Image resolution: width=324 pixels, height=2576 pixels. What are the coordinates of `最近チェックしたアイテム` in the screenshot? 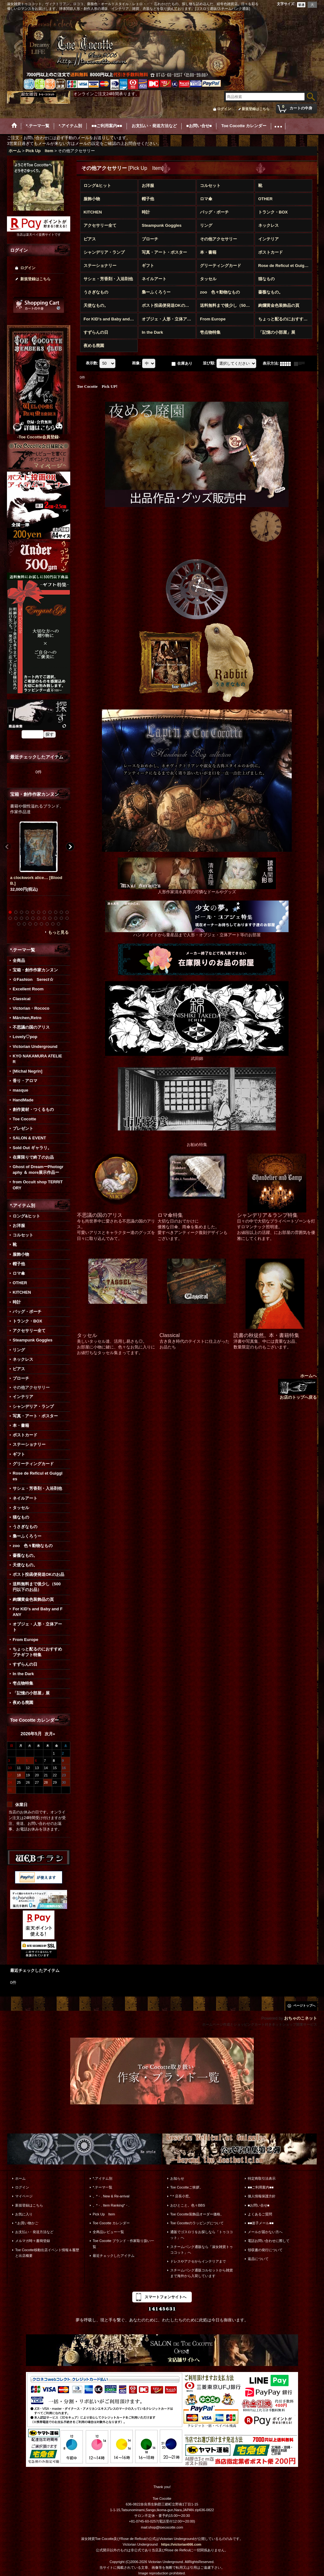 It's located at (113, 2255).